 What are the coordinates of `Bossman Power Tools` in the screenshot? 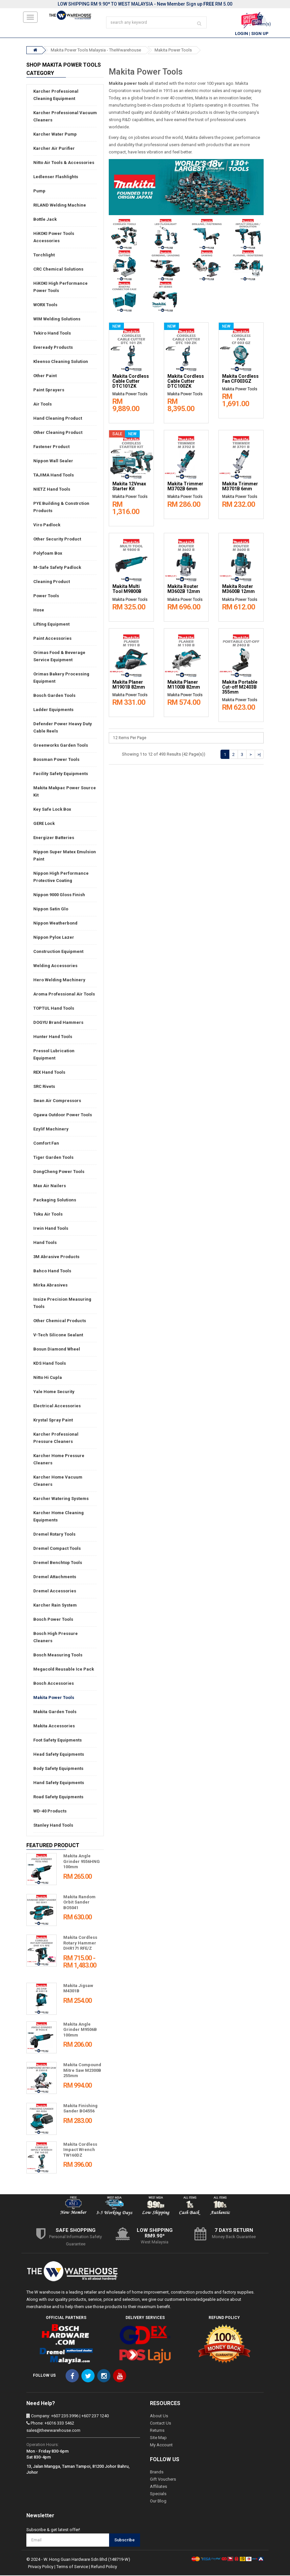 It's located at (56, 760).